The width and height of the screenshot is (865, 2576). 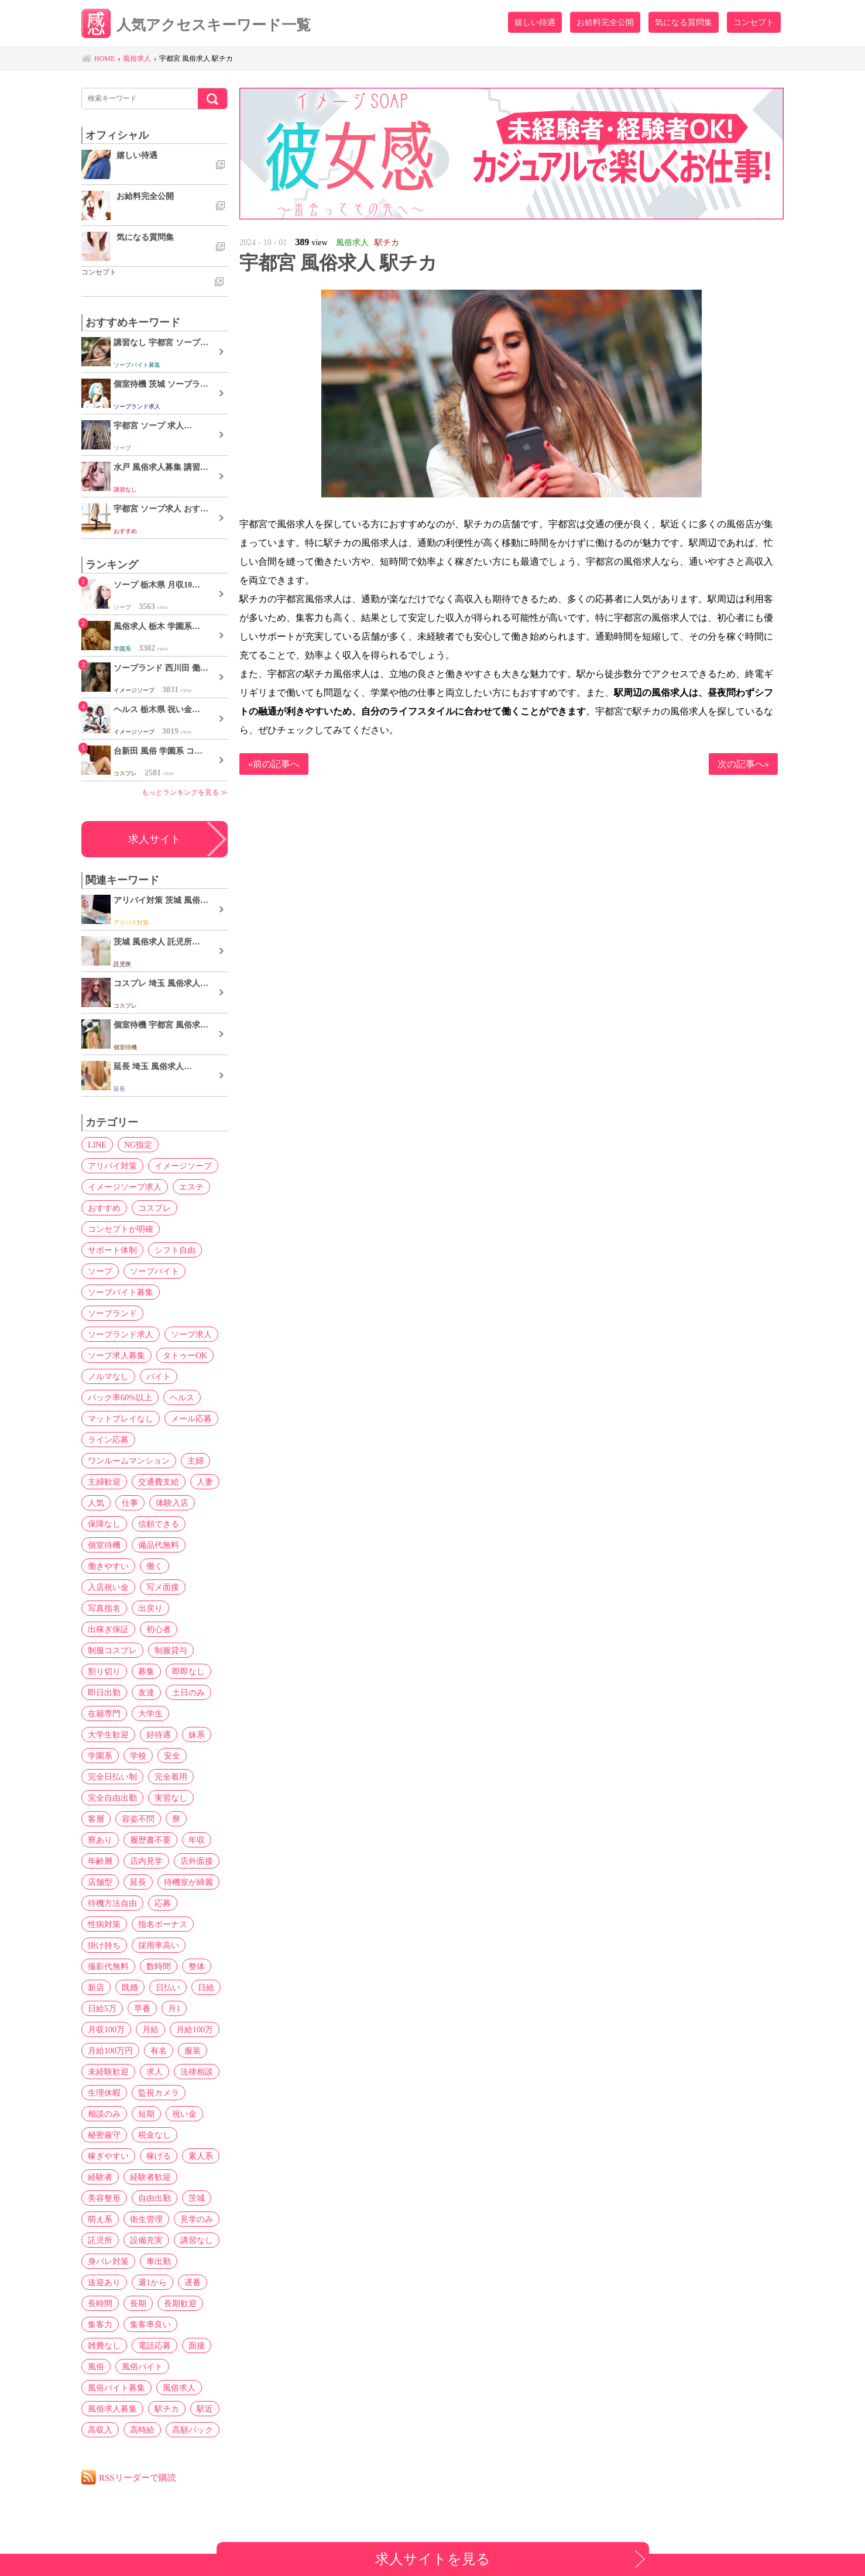 I want to click on 見学のみ, so click(x=196, y=2219).